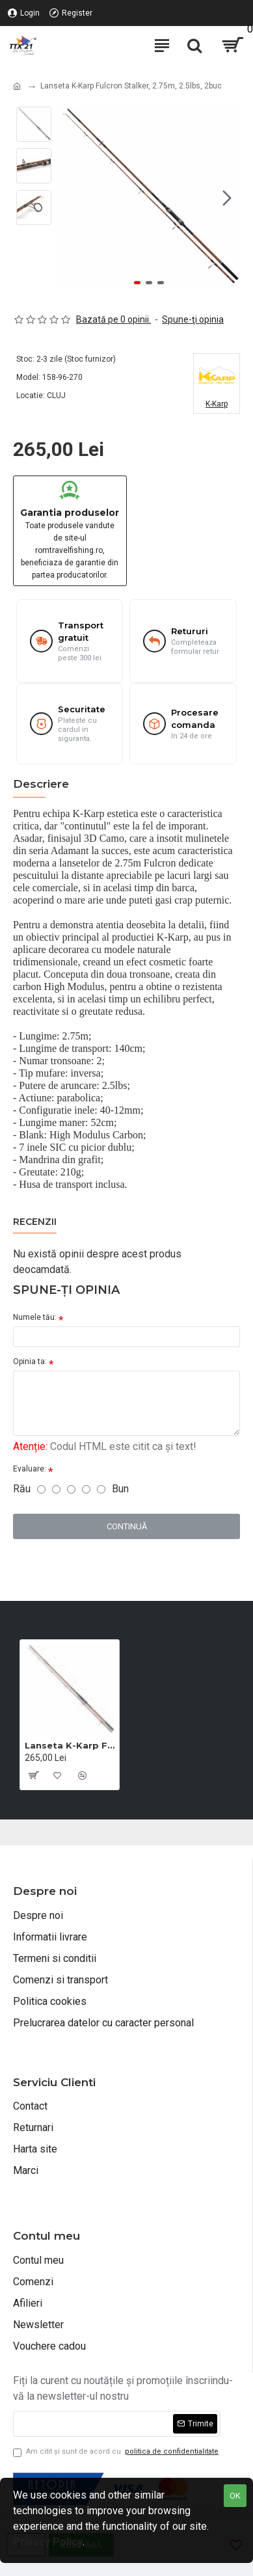  I want to click on Privacy Policy, so click(48, 2542).